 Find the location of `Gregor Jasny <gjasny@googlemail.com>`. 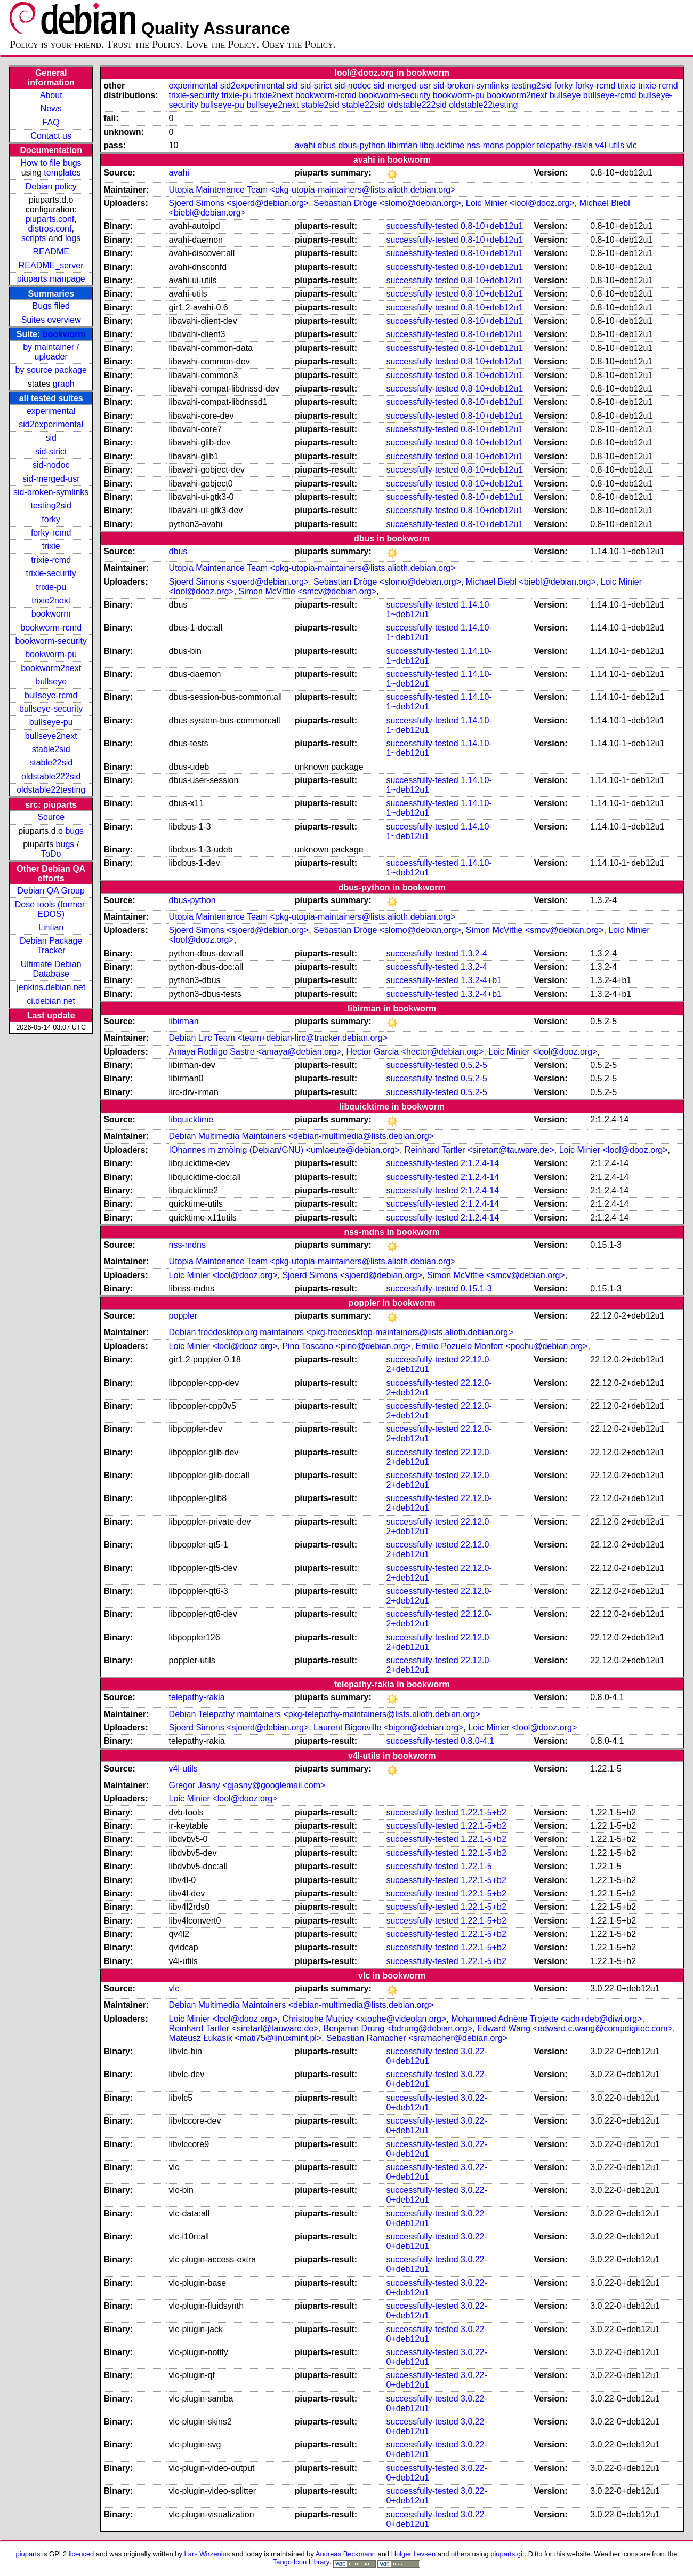

Gregor Jasny <gjasny@googlemail.com> is located at coordinates (247, 1785).